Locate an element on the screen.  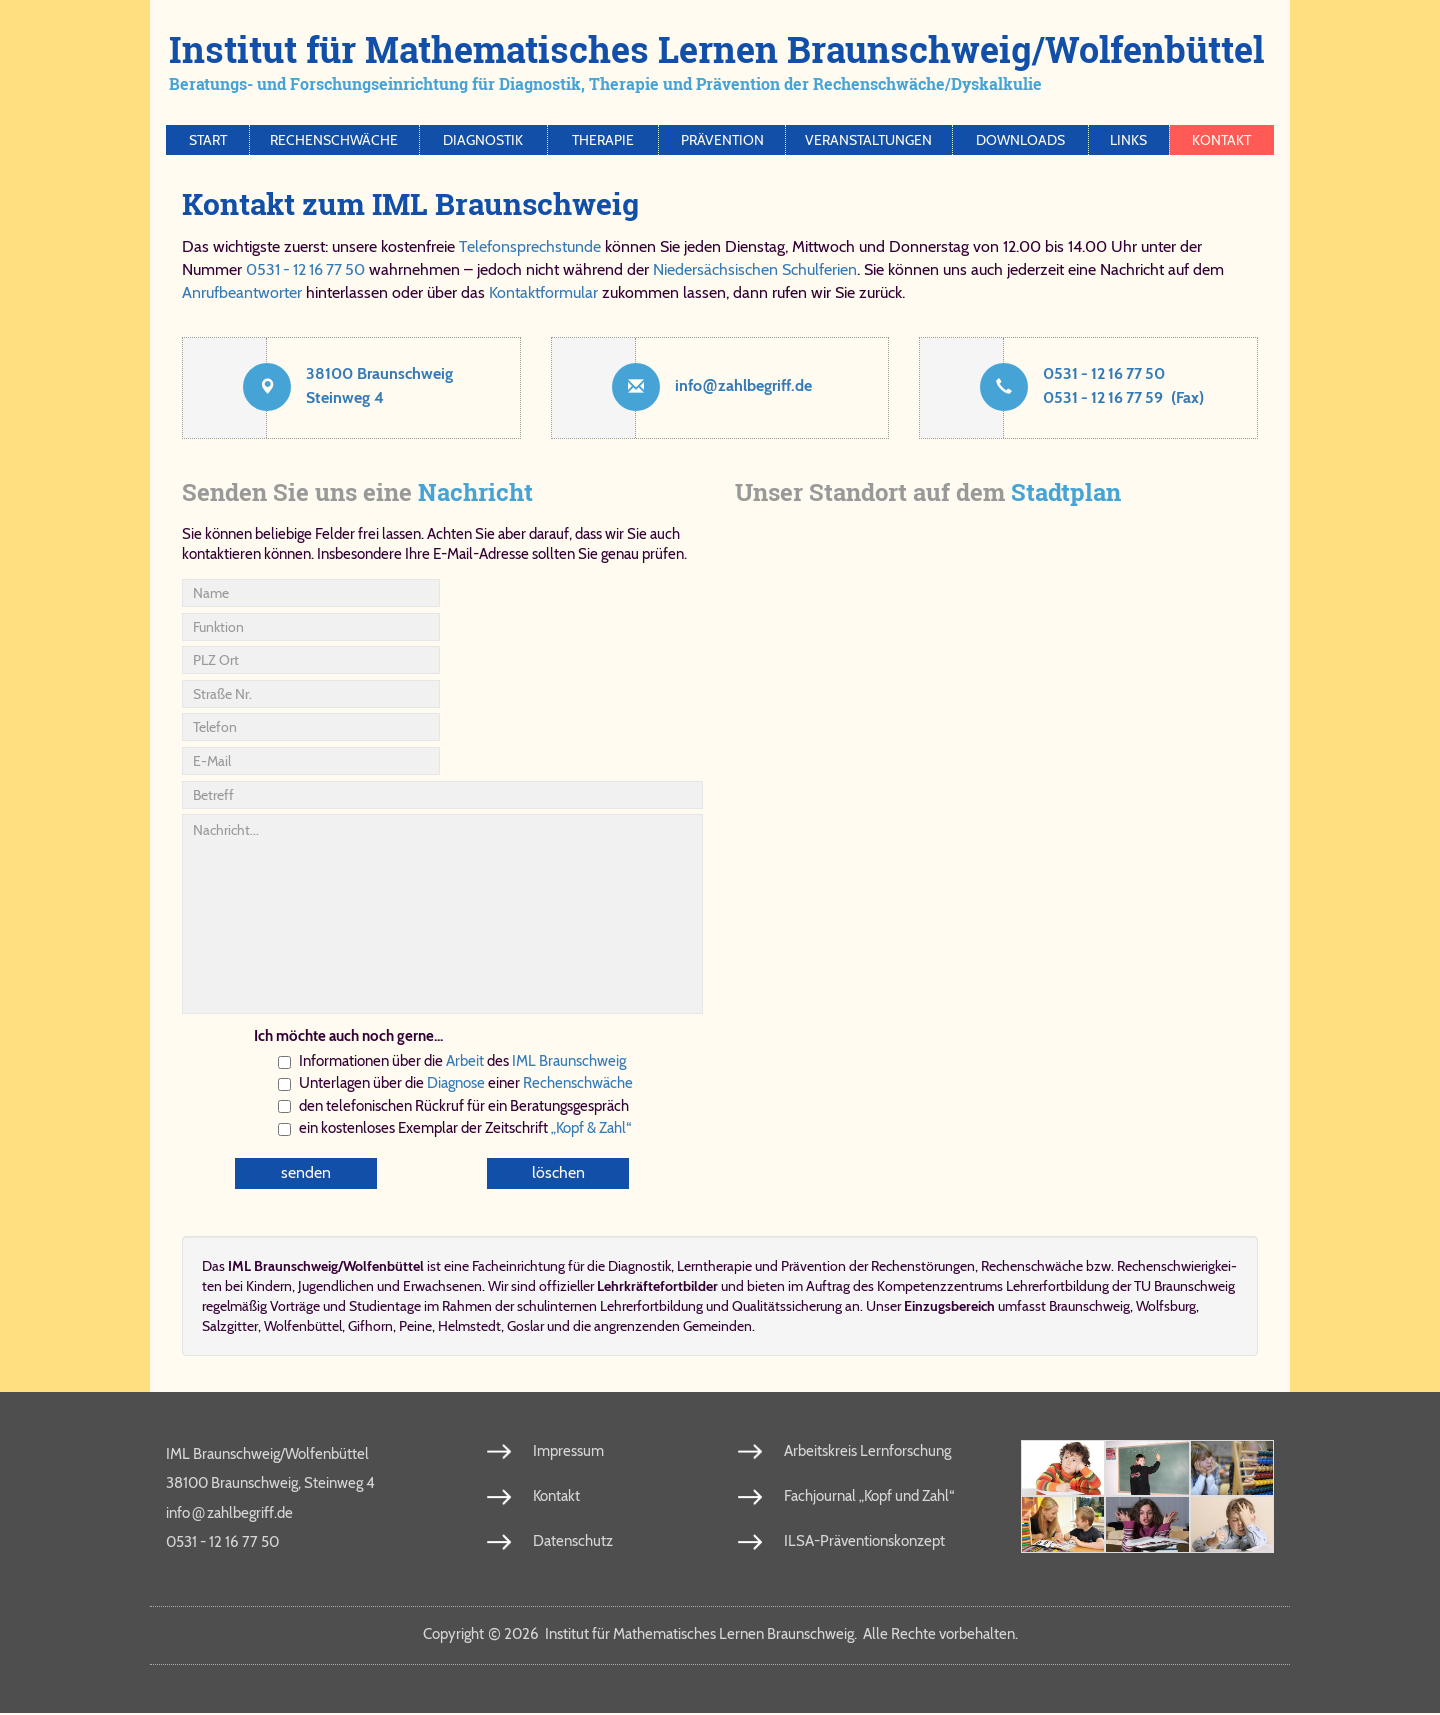
Salzgitter is located at coordinates (230, 1327).